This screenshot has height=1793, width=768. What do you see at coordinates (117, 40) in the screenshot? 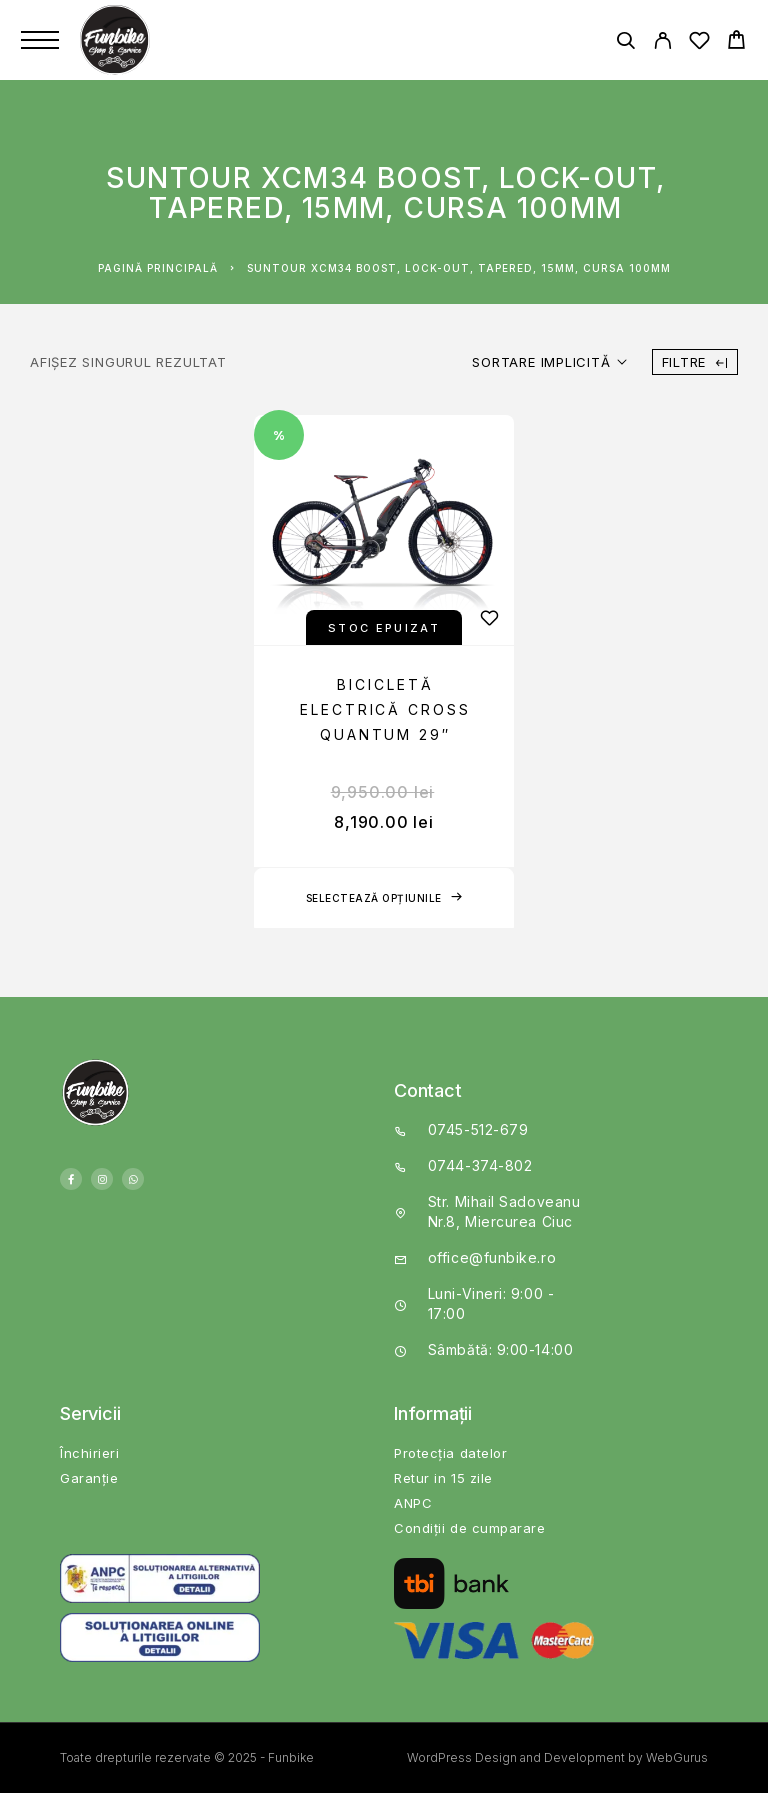
I see `[Logo]` at bounding box center [117, 40].